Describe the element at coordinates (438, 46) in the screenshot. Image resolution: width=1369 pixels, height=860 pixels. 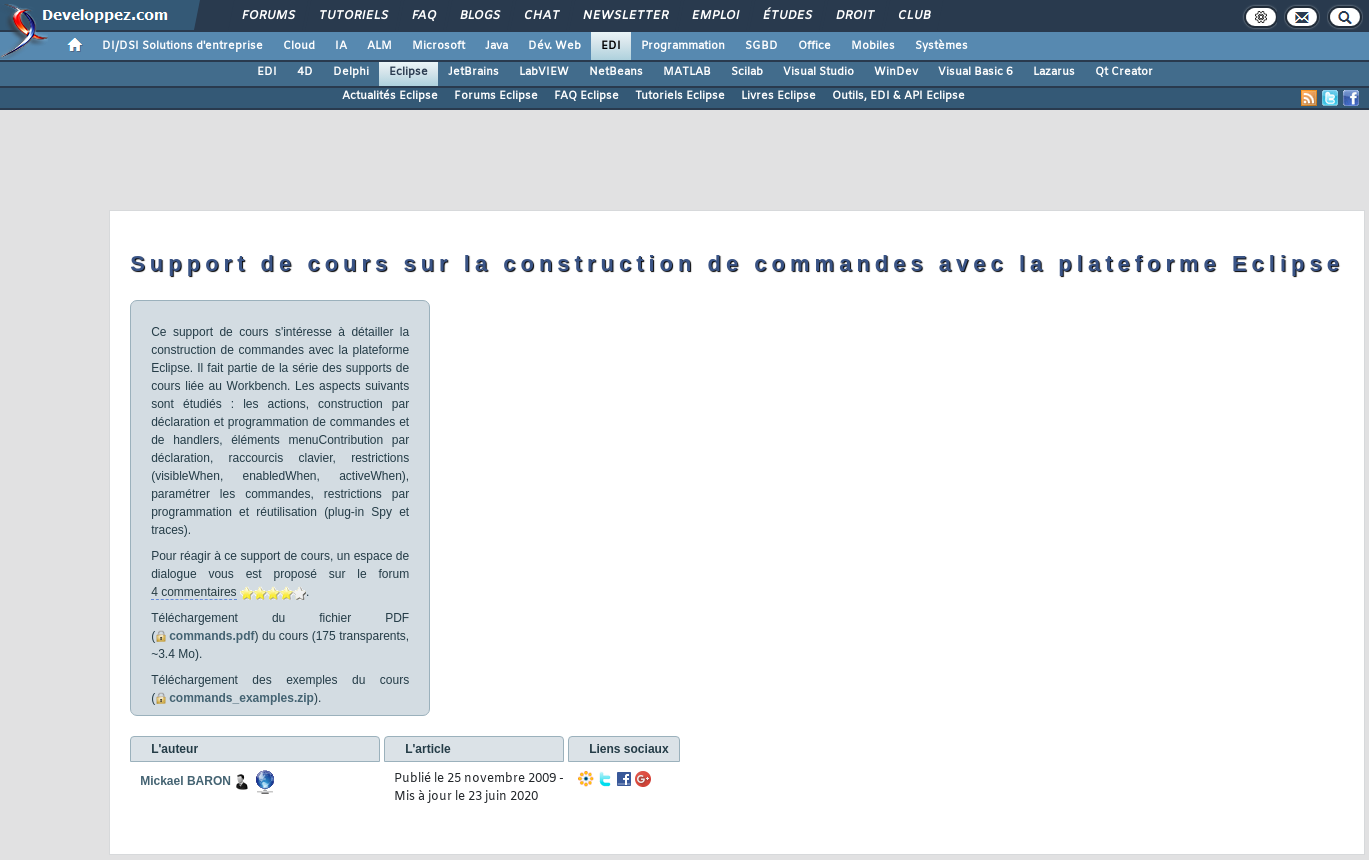
I see `Microsoft` at that location.